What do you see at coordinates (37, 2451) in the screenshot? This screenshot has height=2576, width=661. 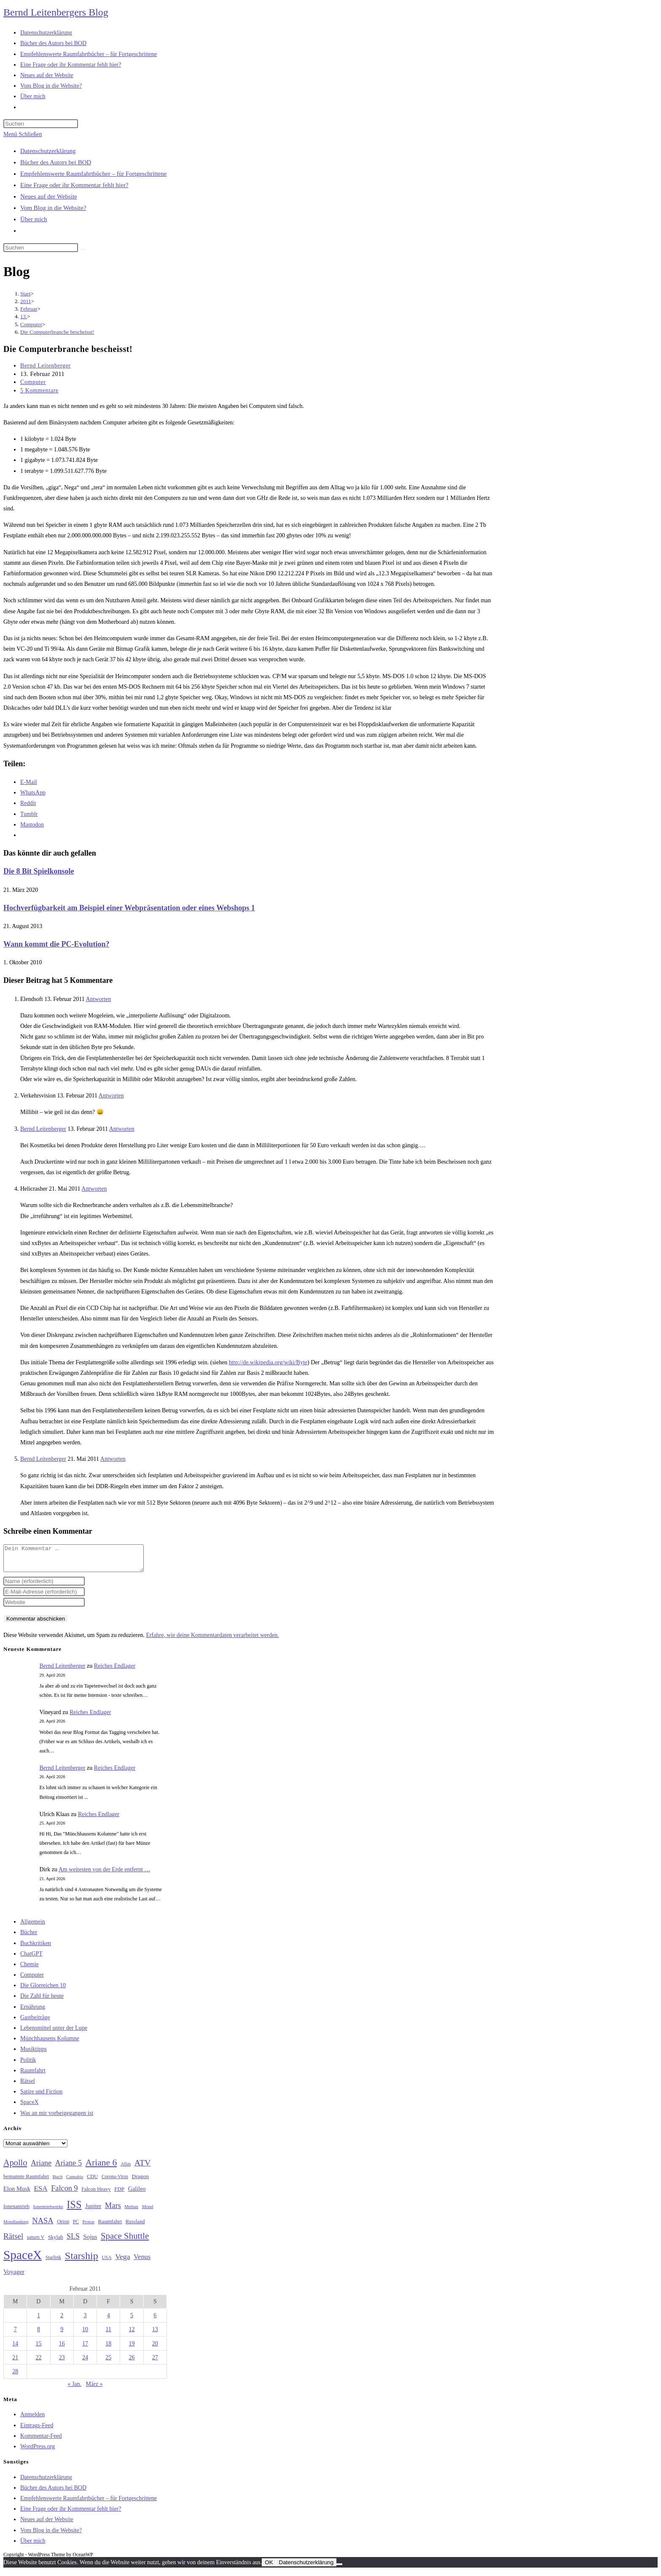 I see `WordPress.org` at bounding box center [37, 2451].